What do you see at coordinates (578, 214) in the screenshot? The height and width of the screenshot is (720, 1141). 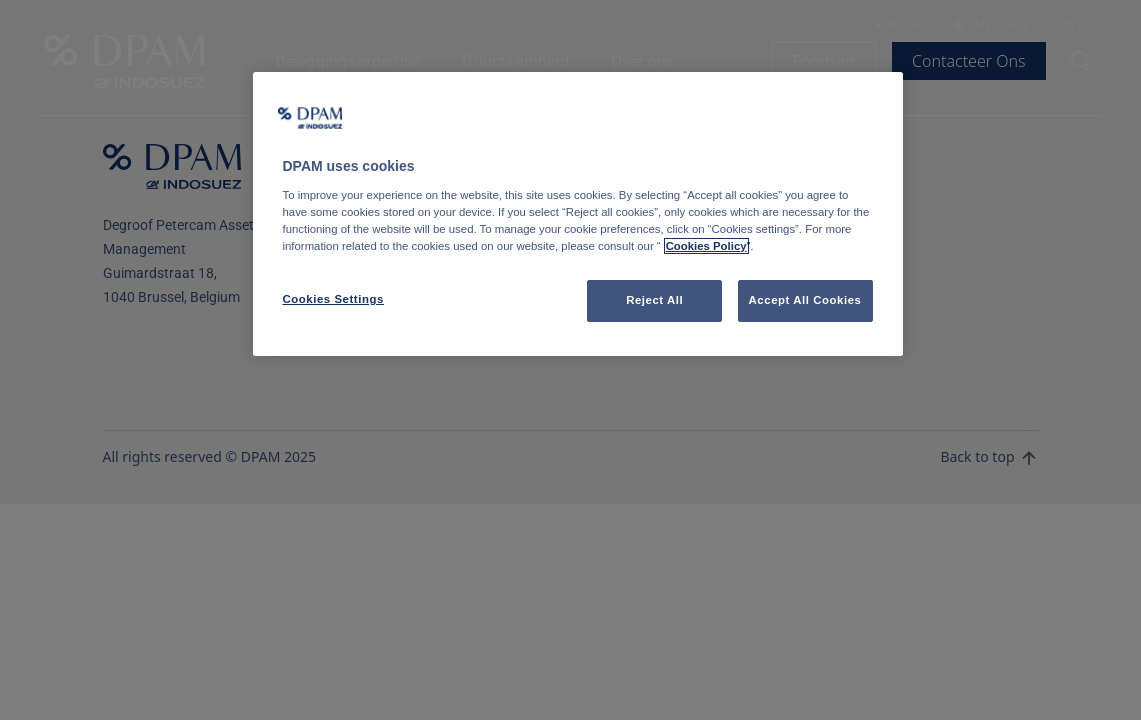 I see `[region]` at bounding box center [578, 214].